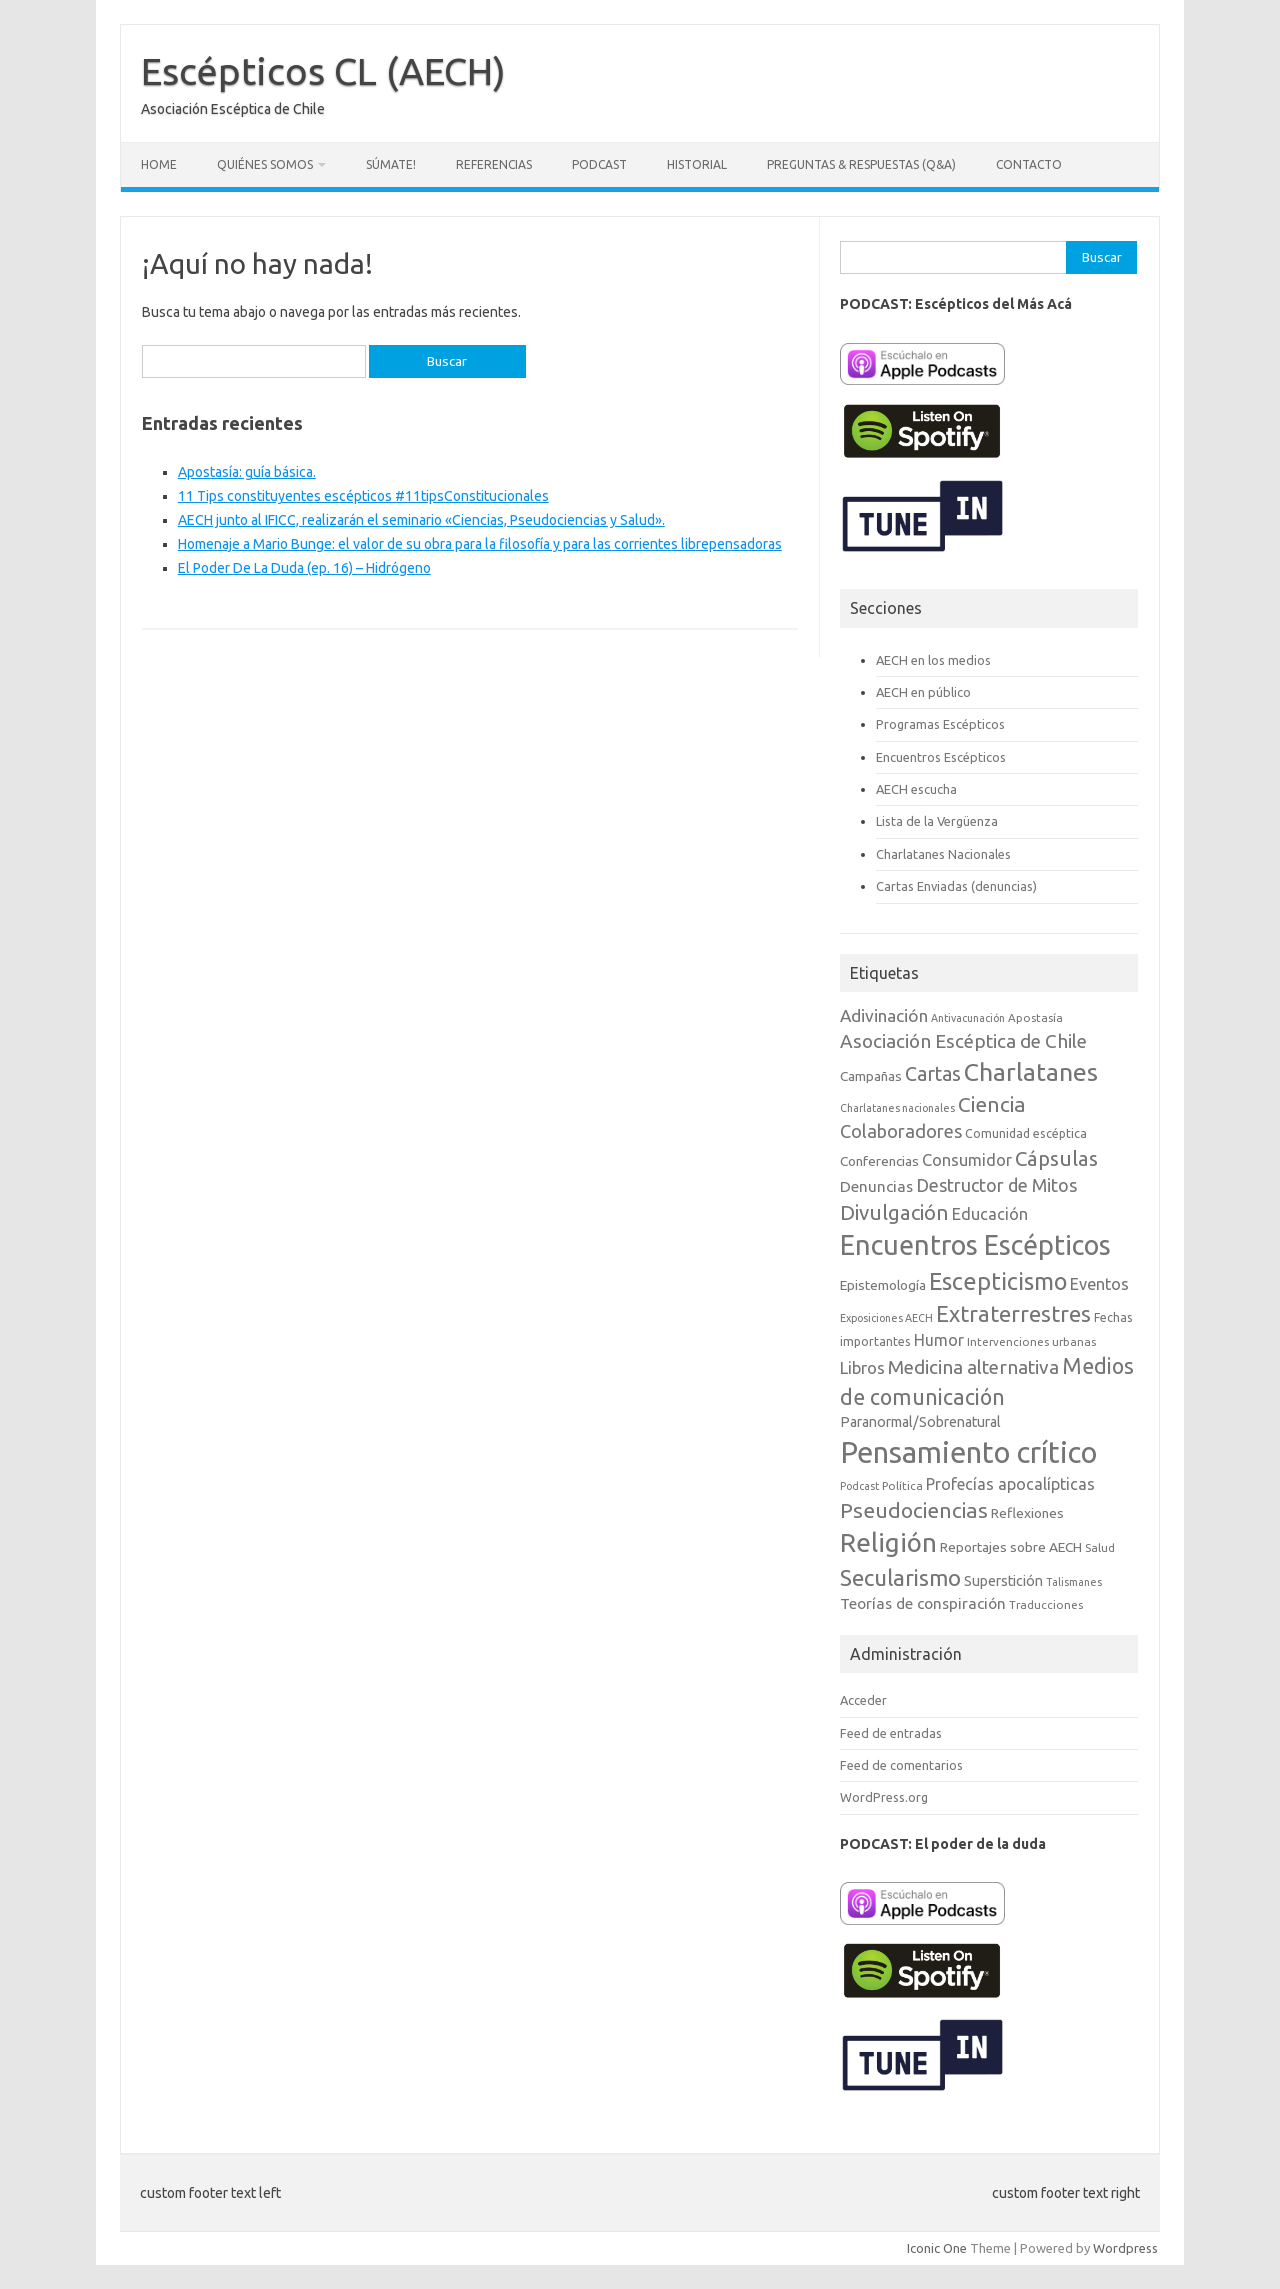 Image resolution: width=1280 pixels, height=2289 pixels. What do you see at coordinates (391, 164) in the screenshot?
I see `Súmate!` at bounding box center [391, 164].